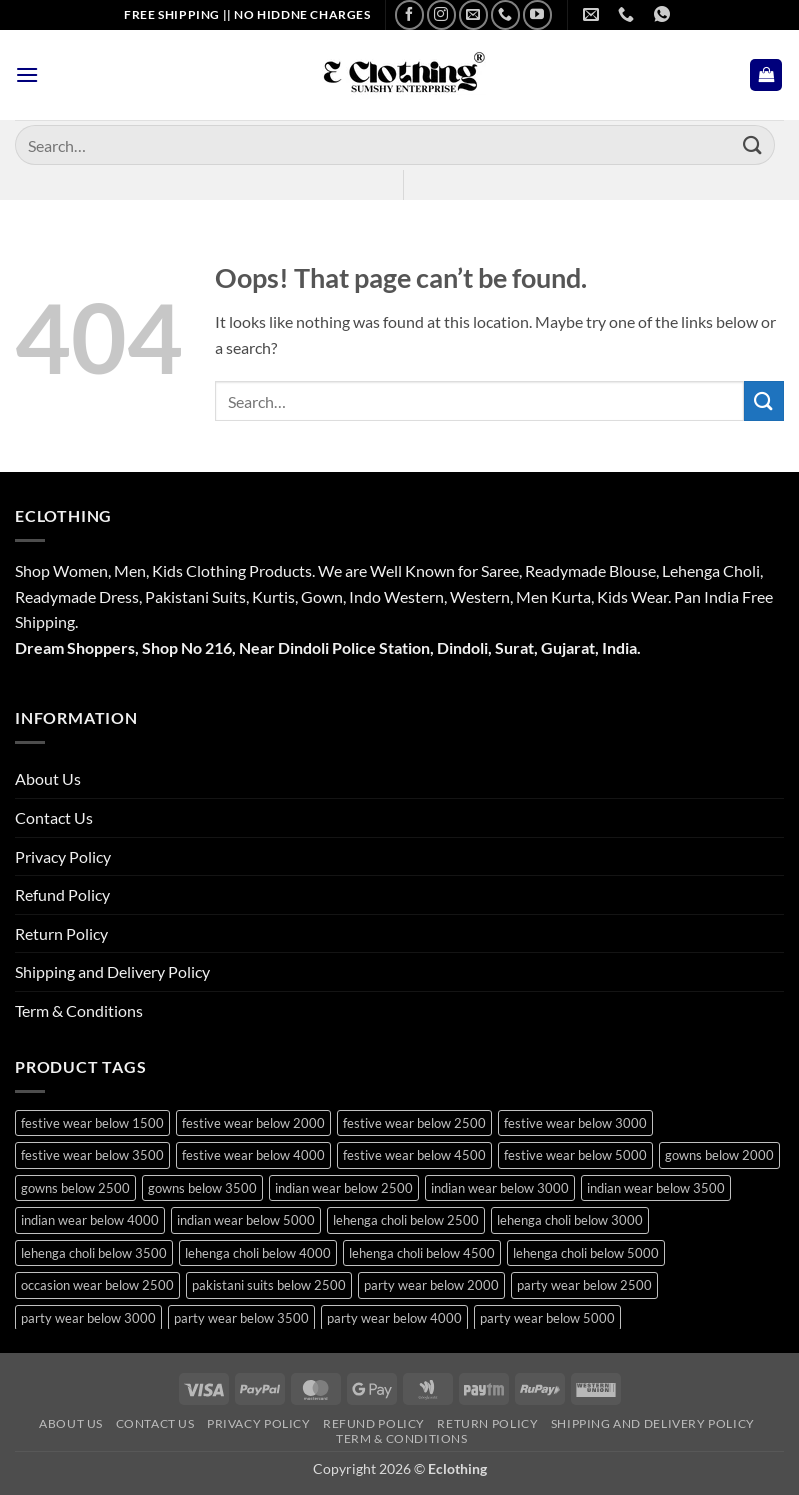  Describe the element at coordinates (258, 1253) in the screenshot. I see `lehenga choli below 4000 [lehenga choli below 4000 (25 products)]` at that location.